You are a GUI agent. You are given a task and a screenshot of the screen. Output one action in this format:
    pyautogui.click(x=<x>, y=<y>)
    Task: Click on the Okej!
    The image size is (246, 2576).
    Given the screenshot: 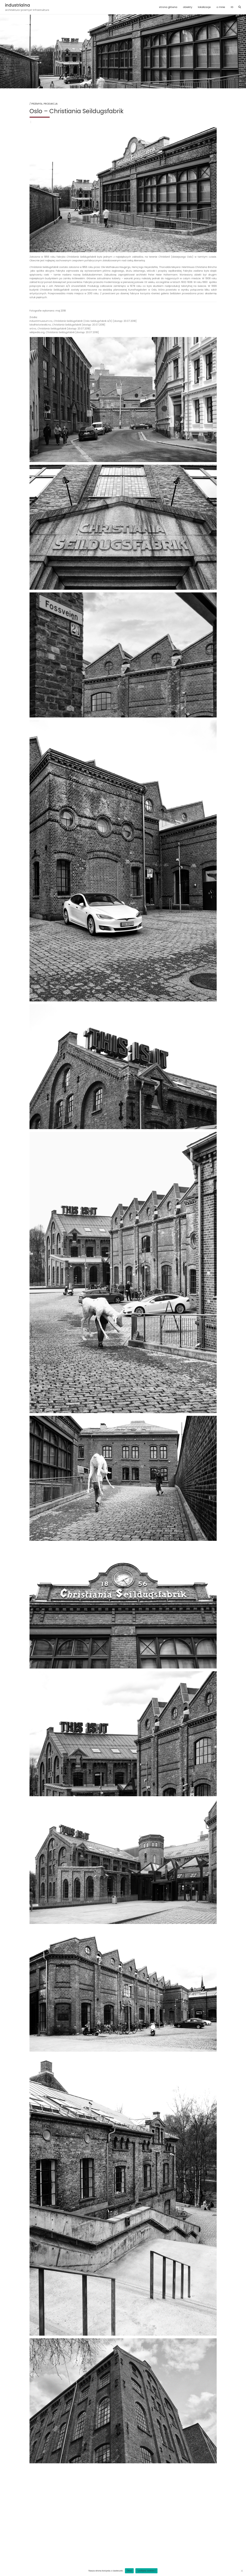 What is the action you would take?
    pyautogui.click(x=129, y=2570)
    